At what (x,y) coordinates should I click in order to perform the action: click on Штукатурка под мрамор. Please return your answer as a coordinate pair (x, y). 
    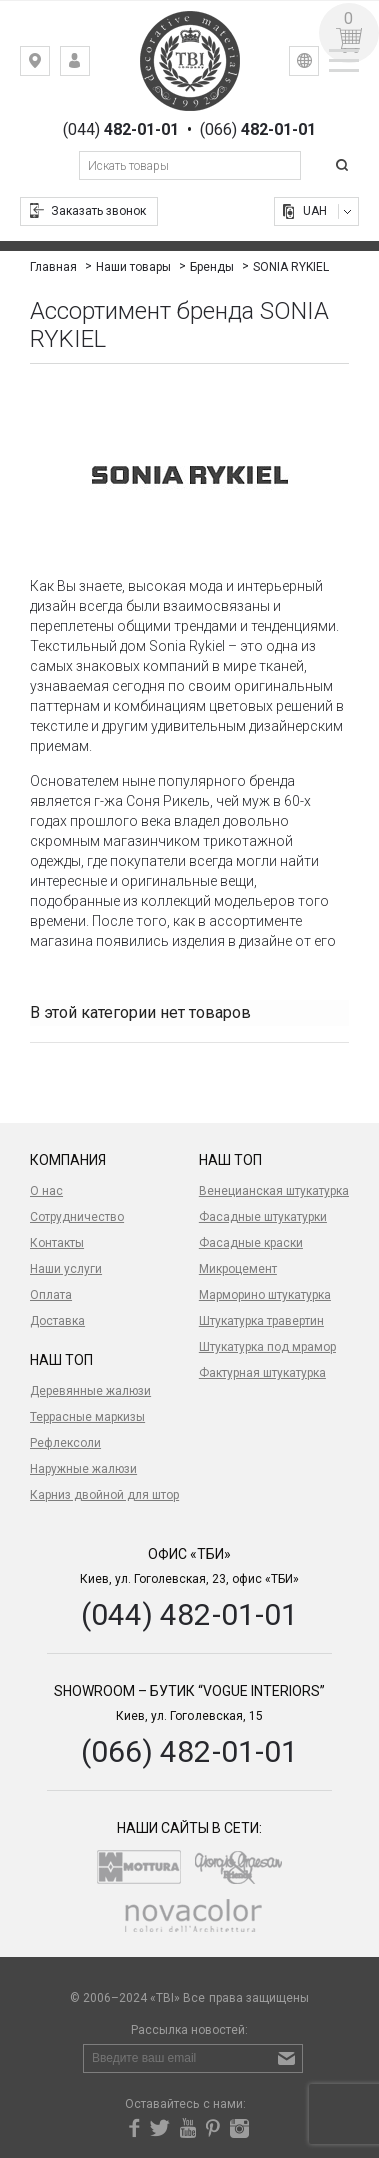
    Looking at the image, I should click on (267, 1347).